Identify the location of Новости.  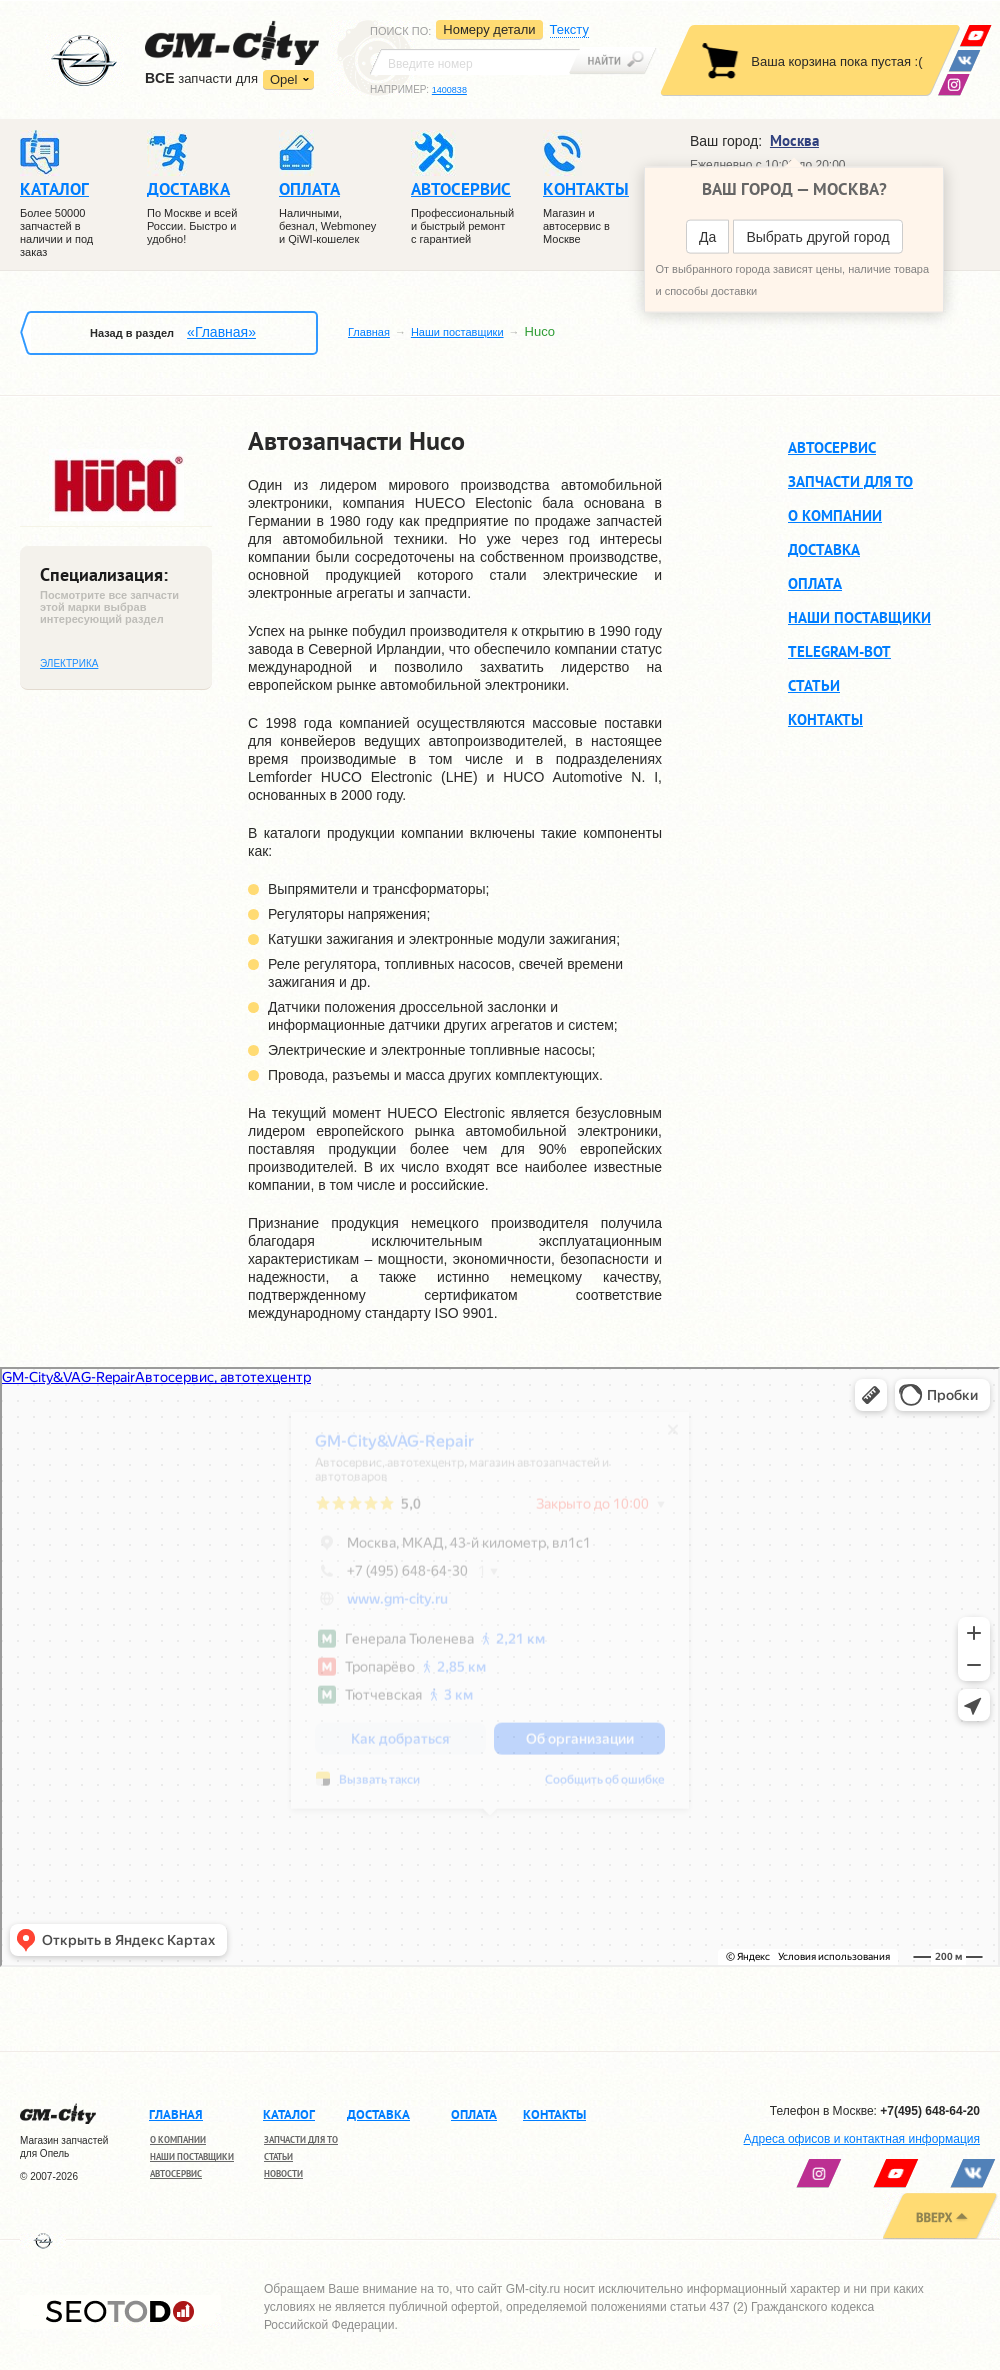
(283, 2173).